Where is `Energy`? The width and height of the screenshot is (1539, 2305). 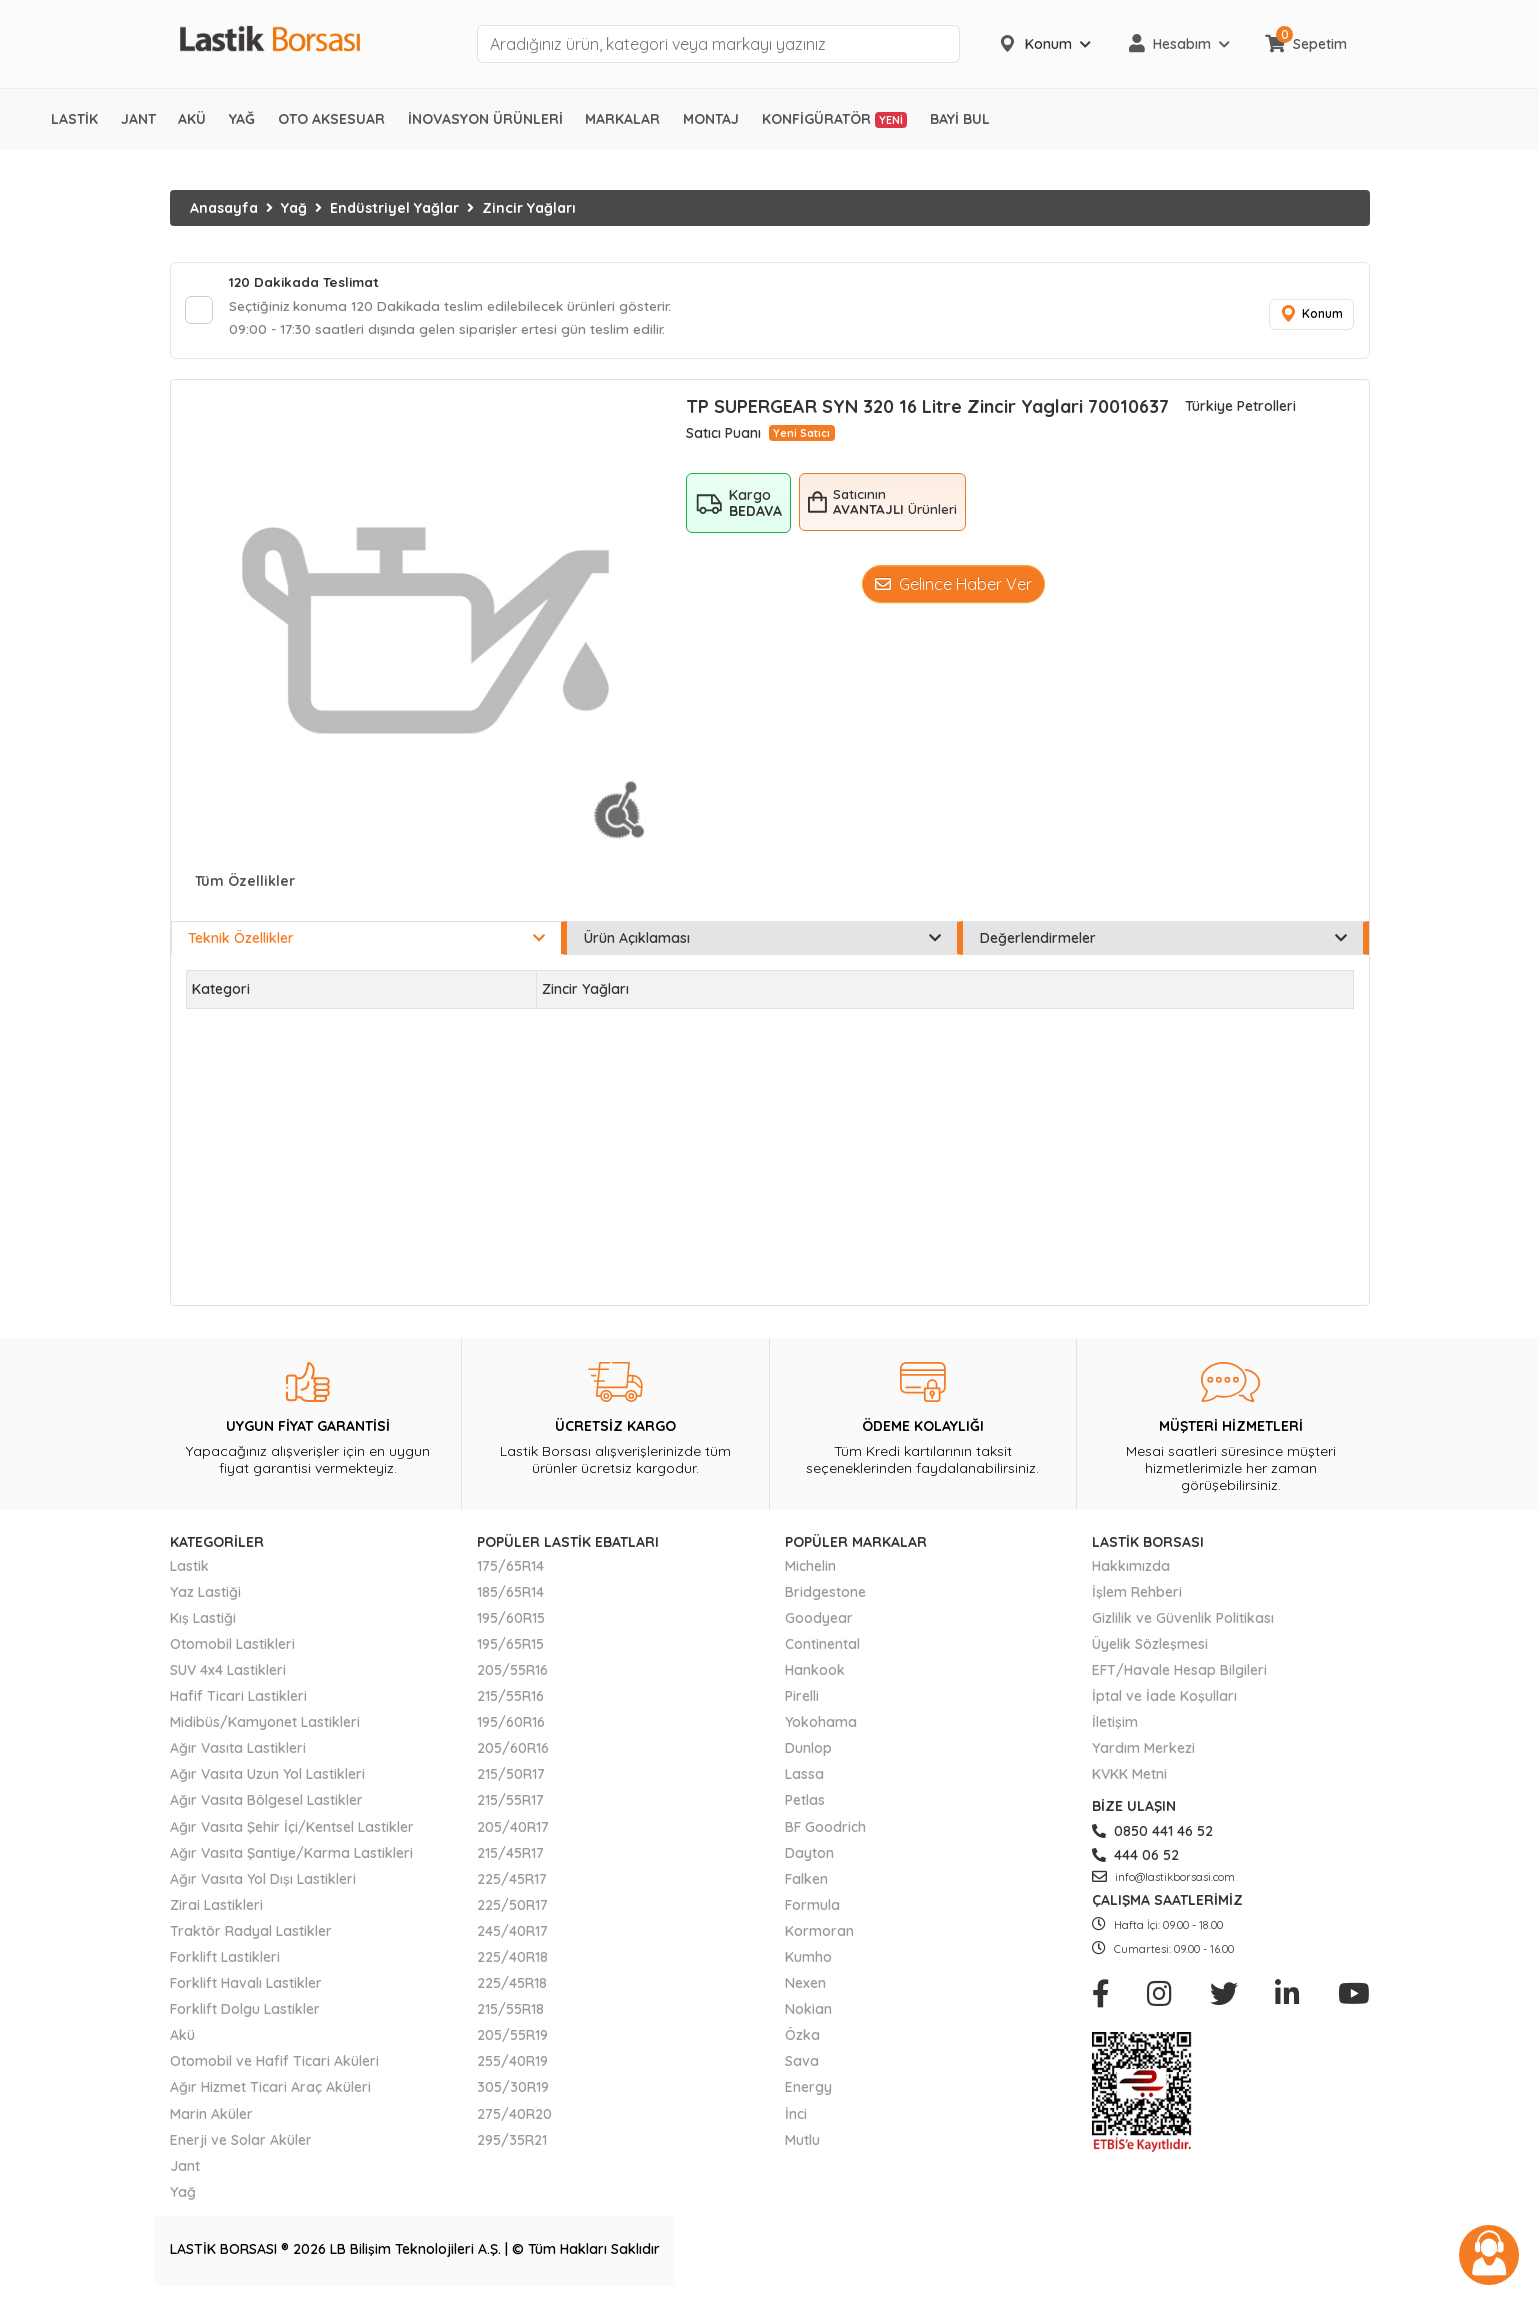
Energy is located at coordinates (808, 2091).